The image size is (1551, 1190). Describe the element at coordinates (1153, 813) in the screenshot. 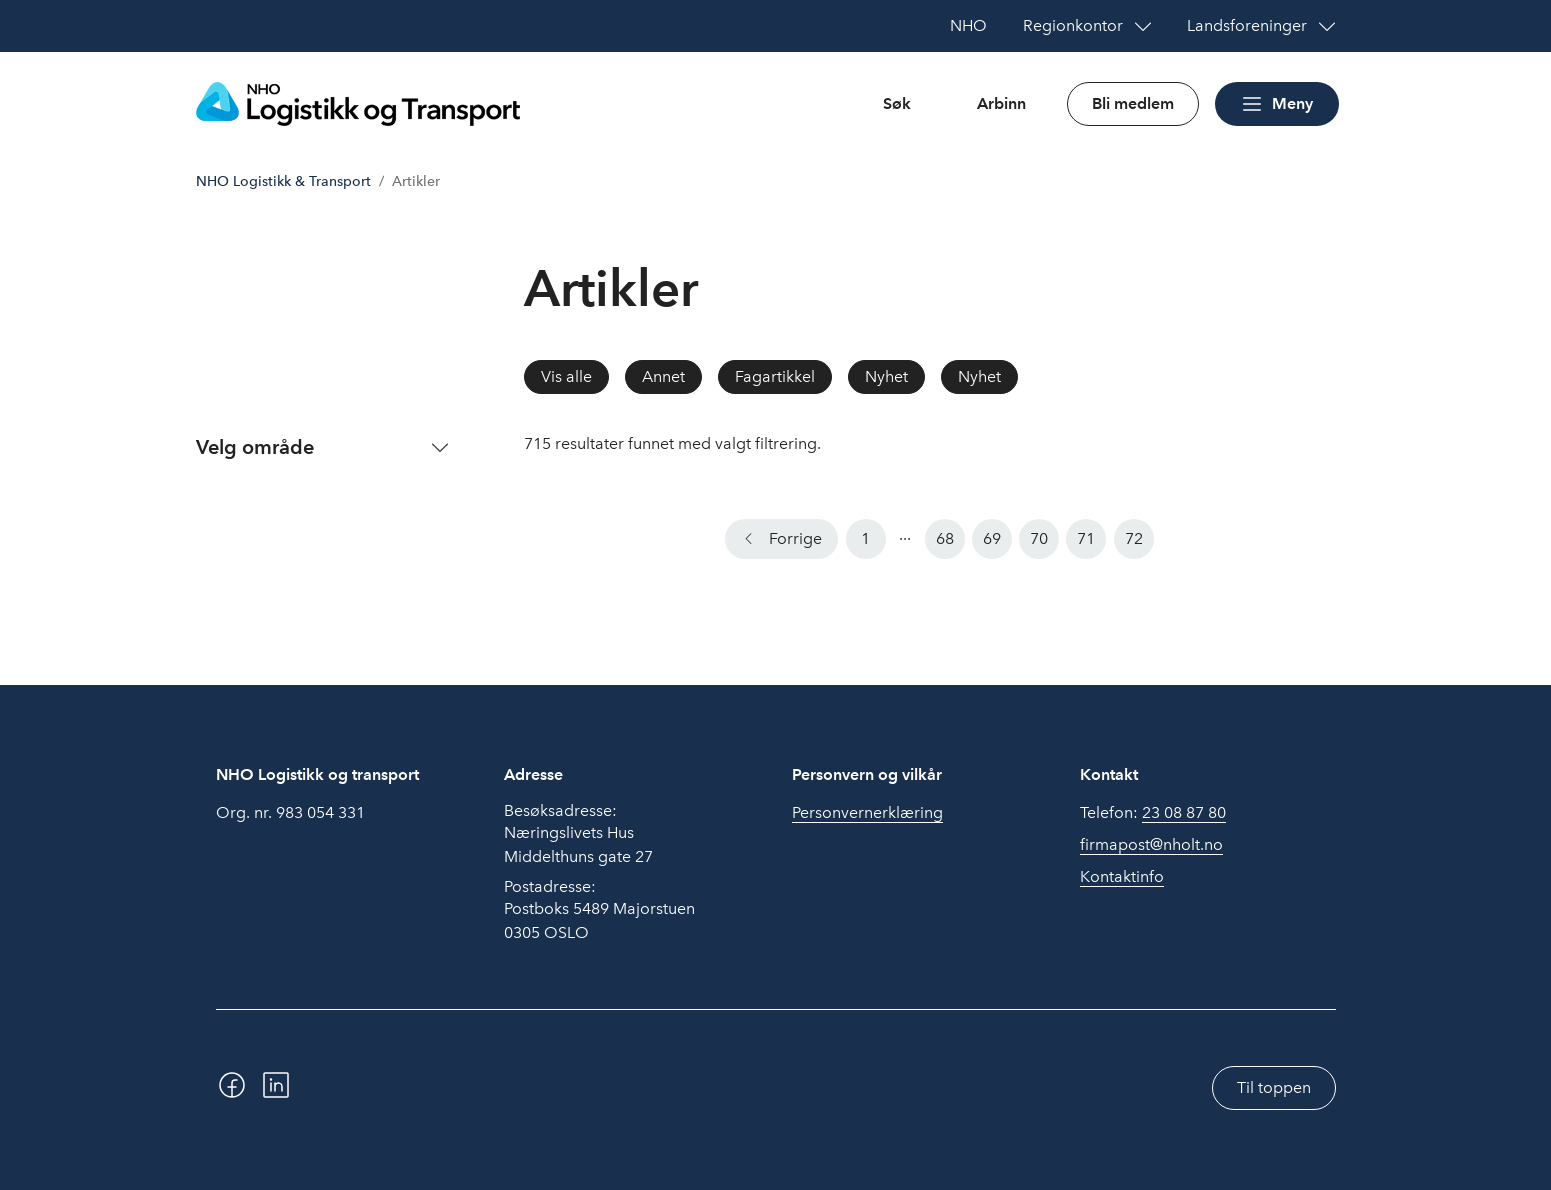

I see `Telefon:` at that location.